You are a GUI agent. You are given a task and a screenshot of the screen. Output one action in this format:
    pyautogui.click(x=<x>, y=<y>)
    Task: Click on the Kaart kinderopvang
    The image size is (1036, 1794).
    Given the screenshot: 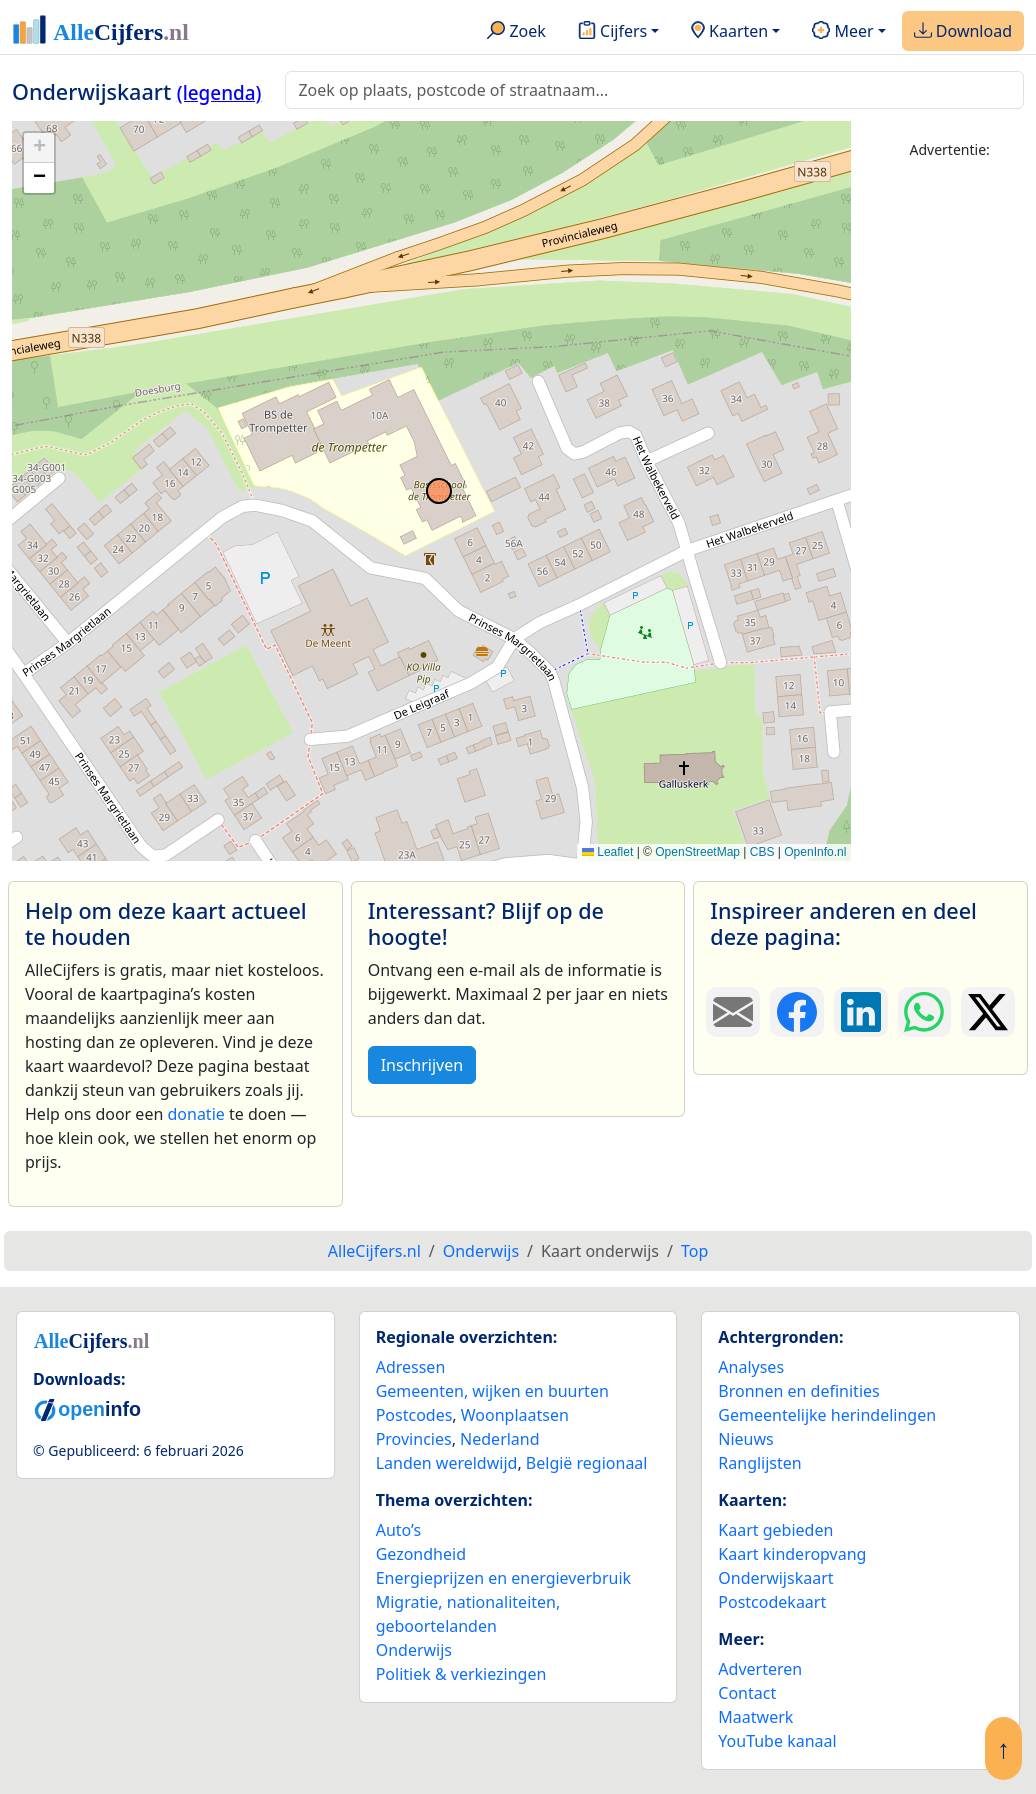 What is the action you would take?
    pyautogui.click(x=792, y=1554)
    